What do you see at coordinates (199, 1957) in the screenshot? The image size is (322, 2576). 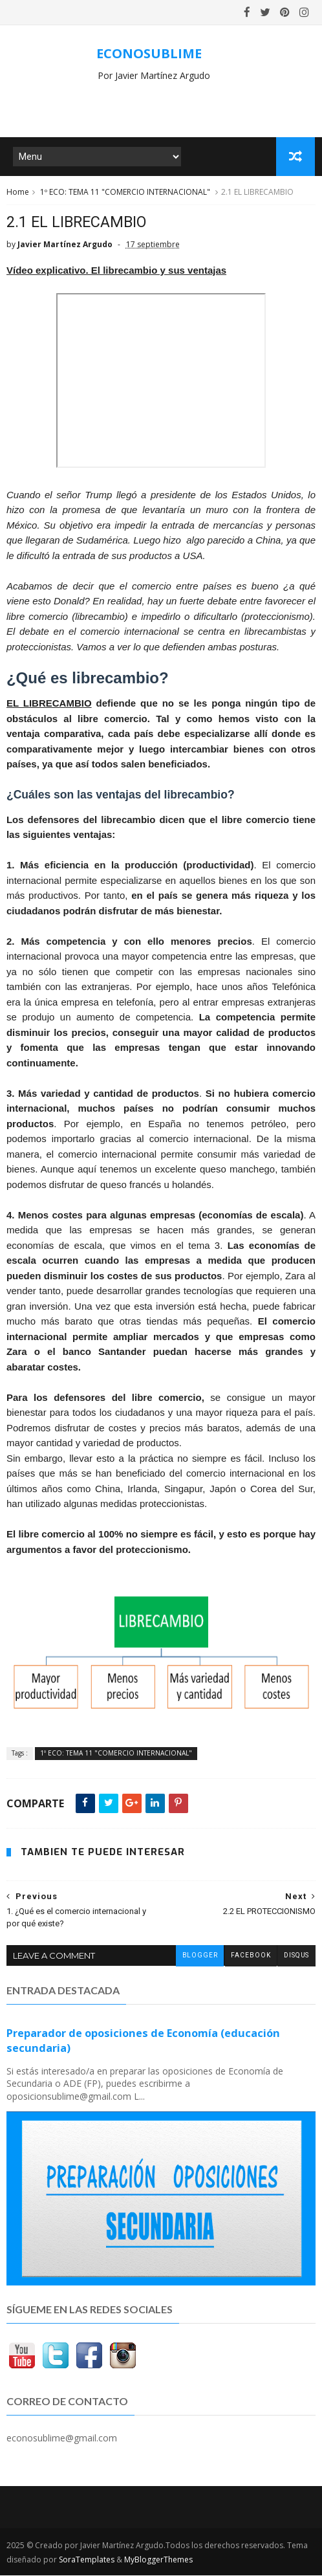 I see `blogger` at bounding box center [199, 1957].